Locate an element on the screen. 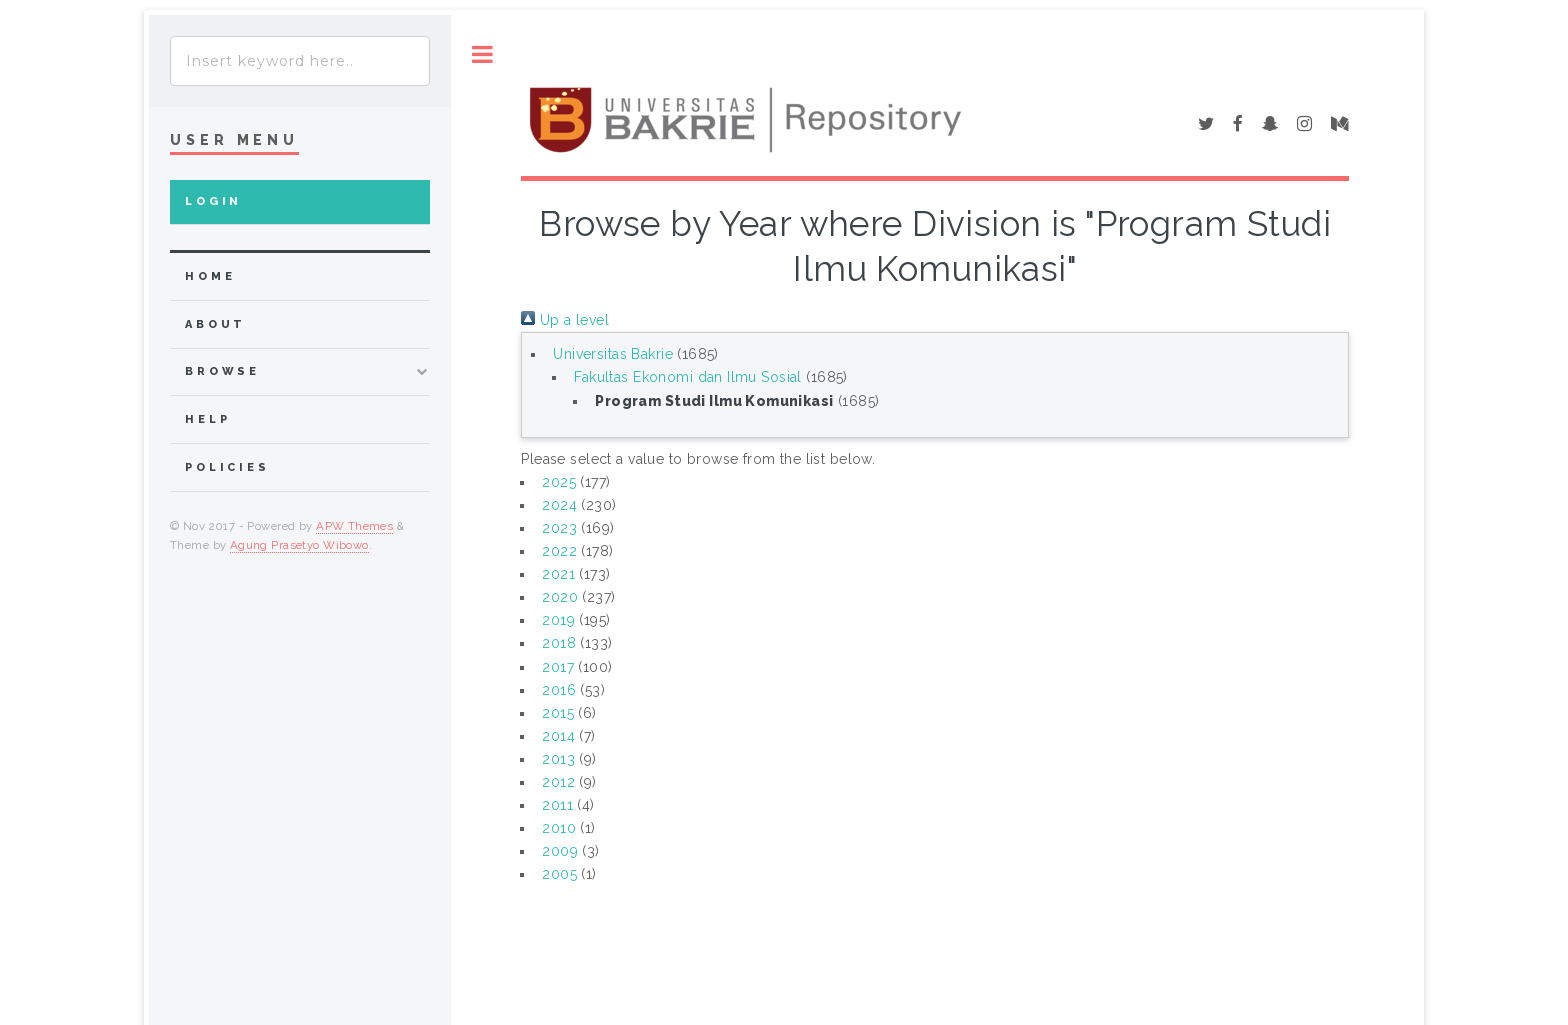 The height and width of the screenshot is (1025, 1568). home is located at coordinates (210, 276).